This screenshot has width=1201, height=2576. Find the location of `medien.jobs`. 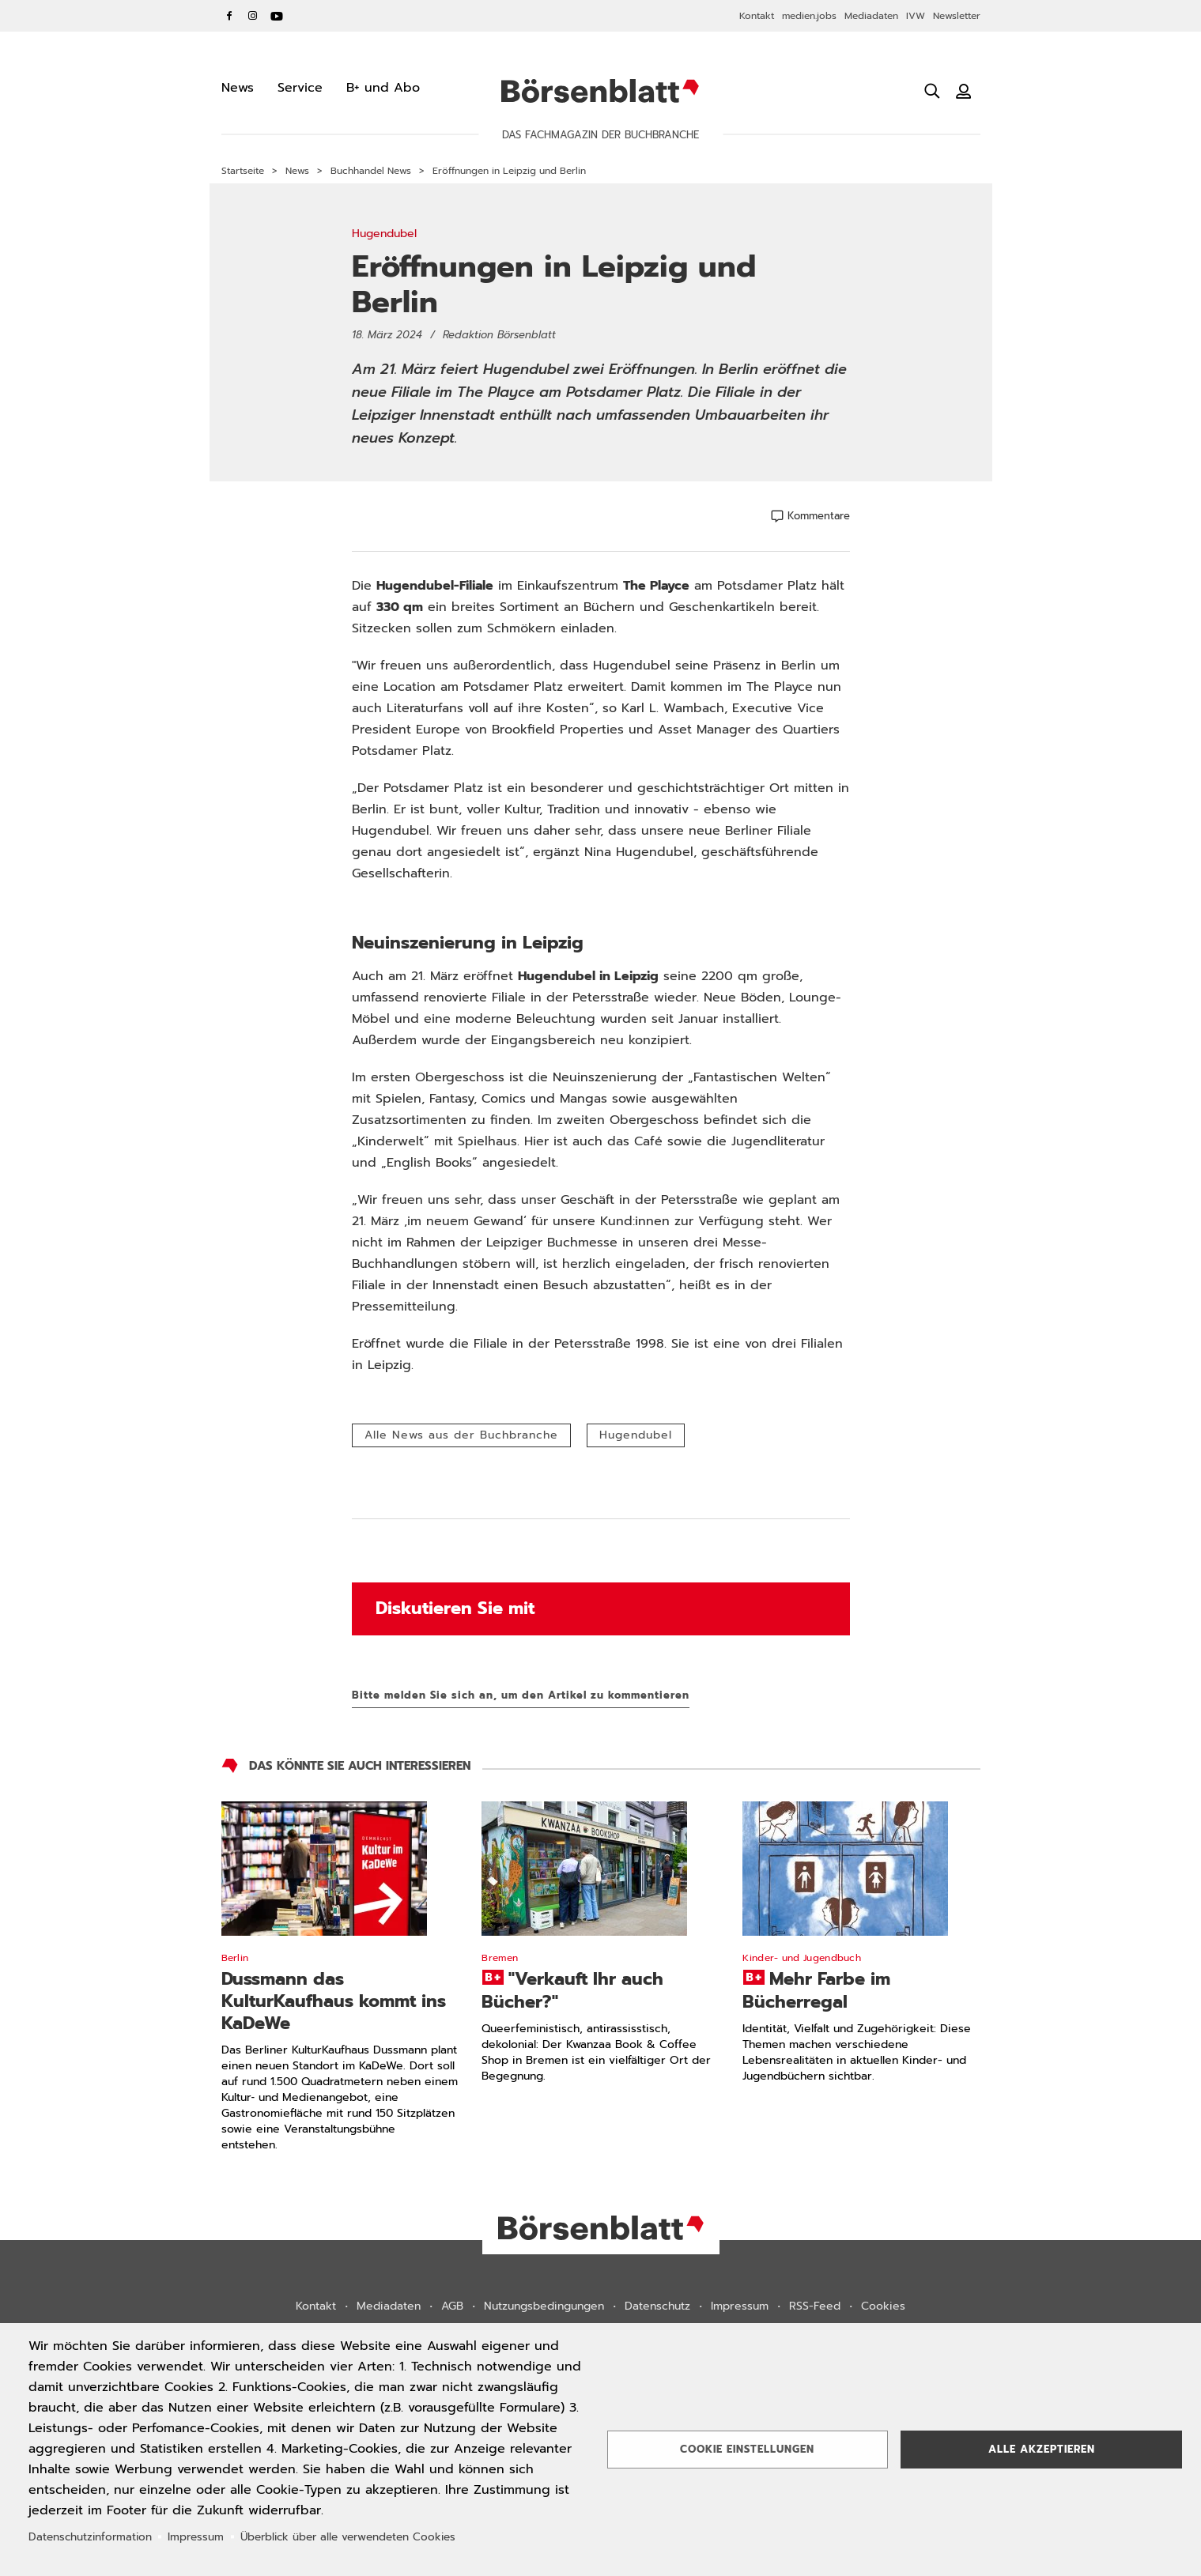

medien.jobs is located at coordinates (809, 16).